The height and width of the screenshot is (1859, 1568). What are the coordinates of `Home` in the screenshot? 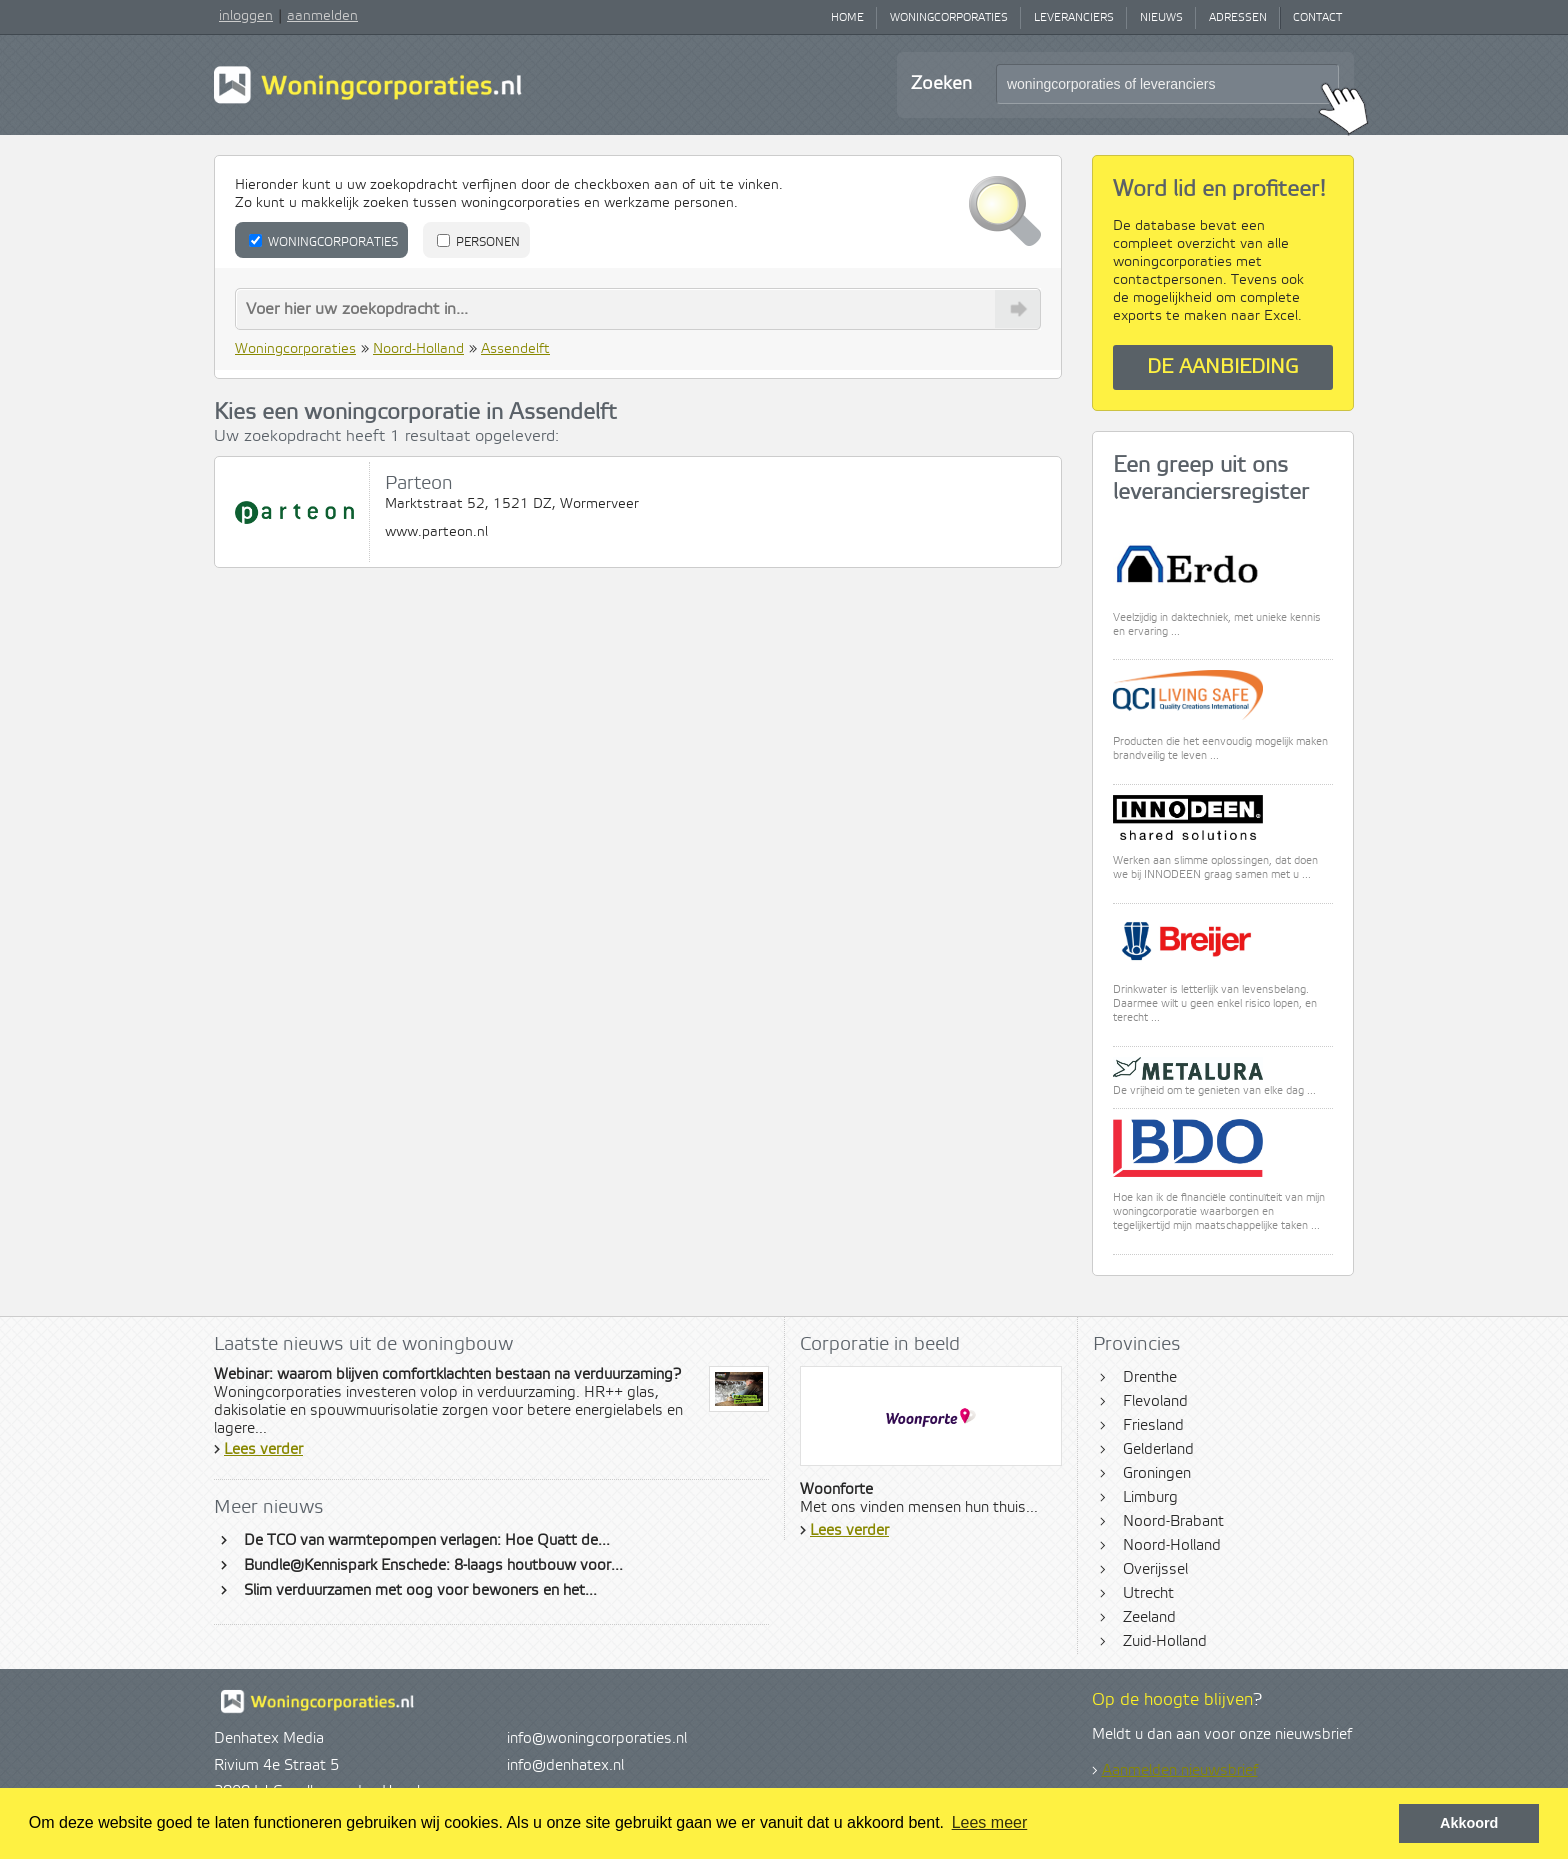 It's located at (847, 18).